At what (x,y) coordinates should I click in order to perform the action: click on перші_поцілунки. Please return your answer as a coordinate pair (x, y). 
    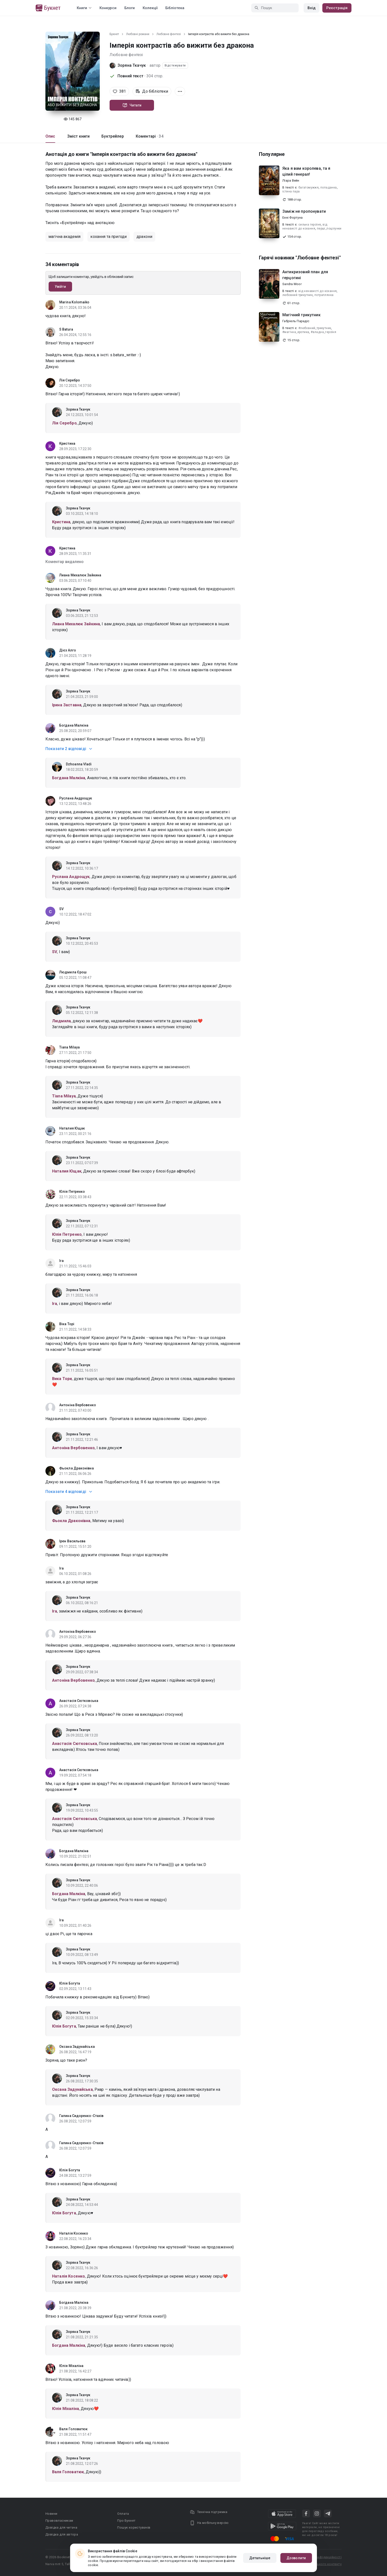
    Looking at the image, I should click on (329, 228).